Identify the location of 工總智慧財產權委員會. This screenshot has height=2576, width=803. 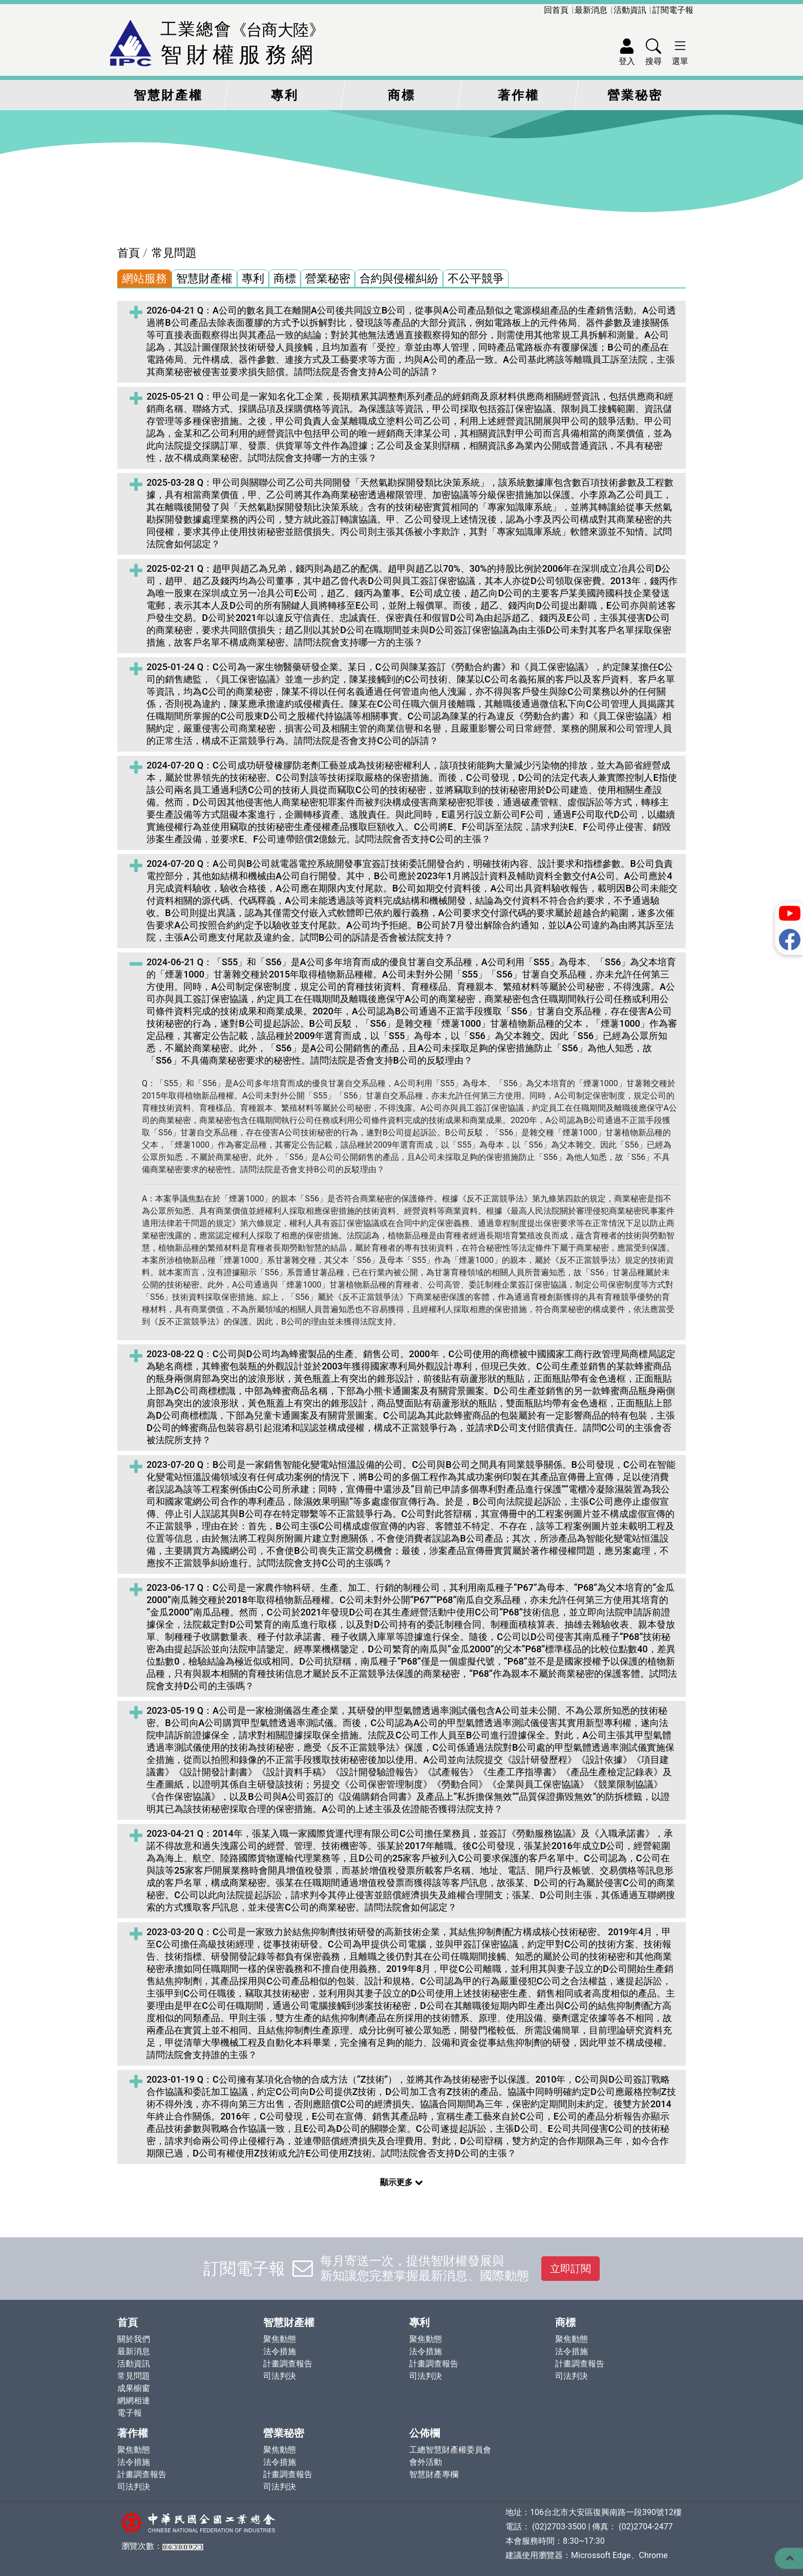
(450, 2450).